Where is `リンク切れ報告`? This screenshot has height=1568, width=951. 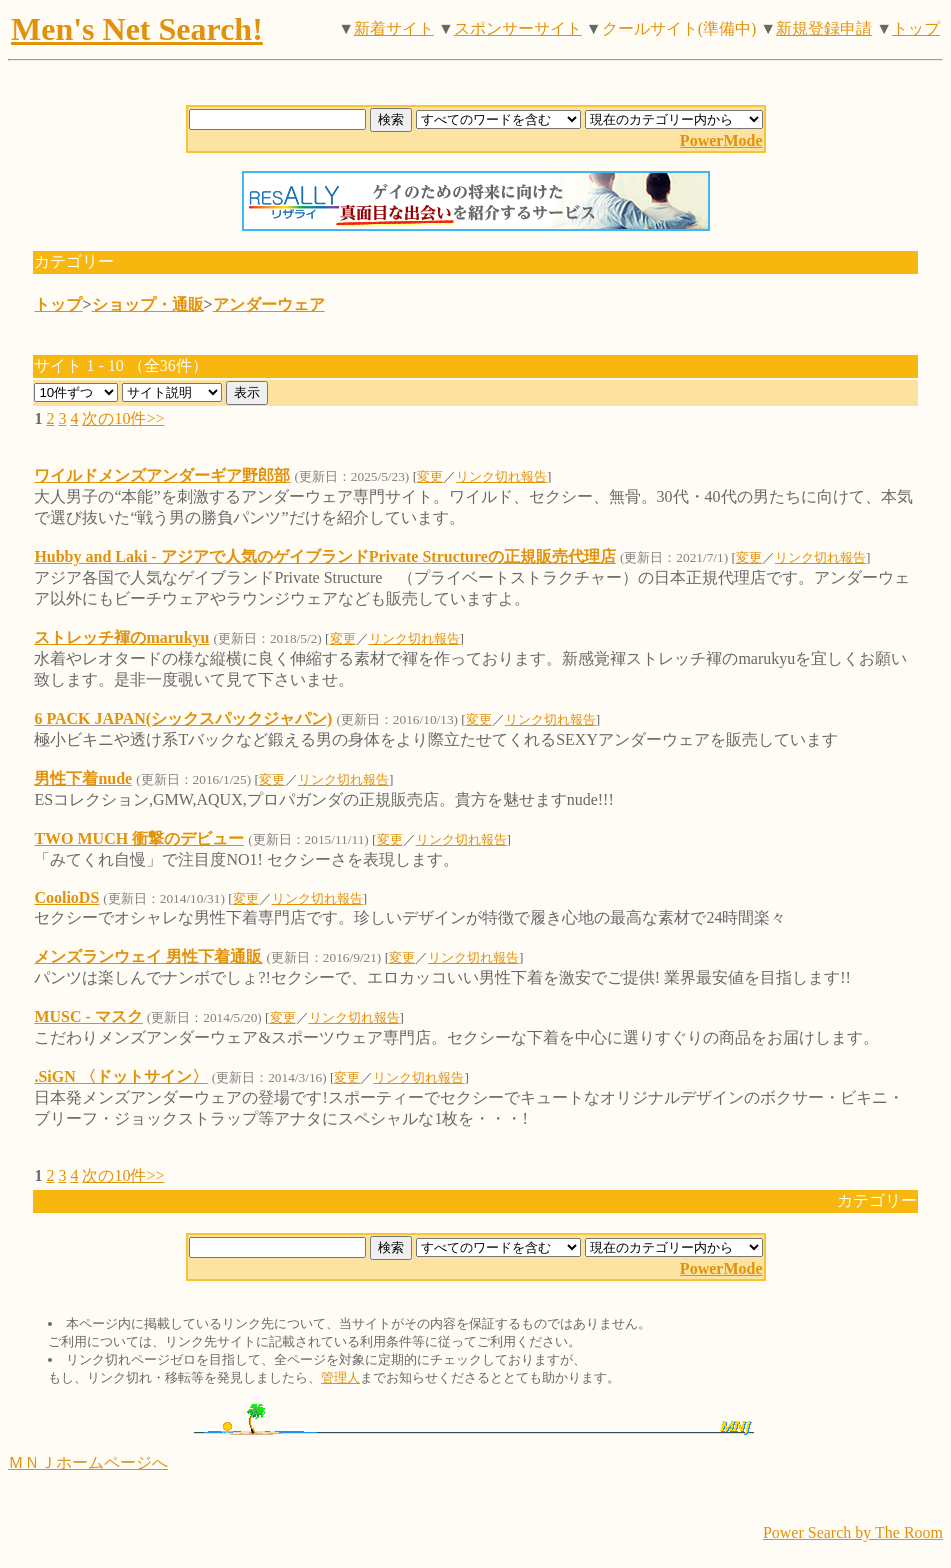
リンク切れ報告 is located at coordinates (501, 476).